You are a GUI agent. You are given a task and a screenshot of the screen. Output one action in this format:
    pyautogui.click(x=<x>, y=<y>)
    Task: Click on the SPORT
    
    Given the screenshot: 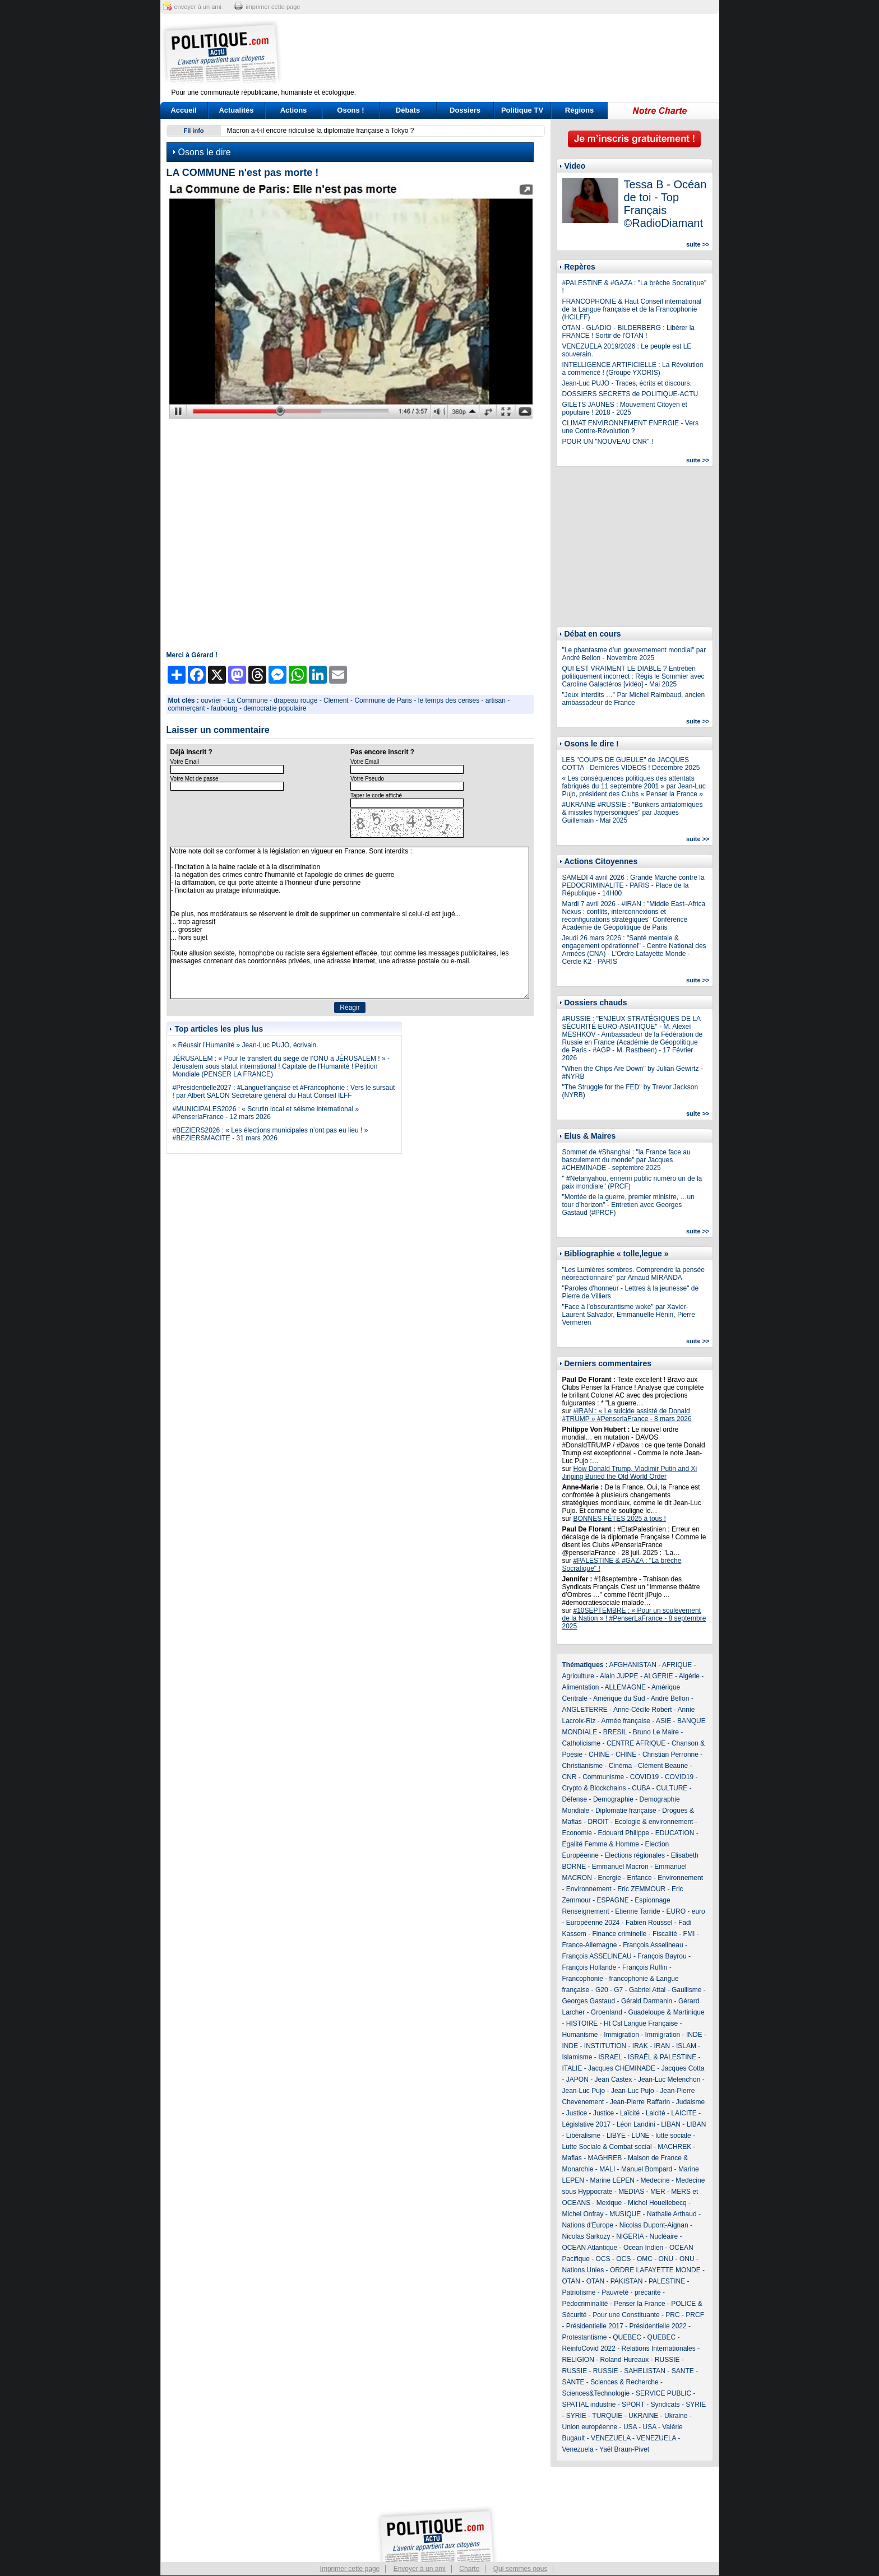 What is the action you would take?
    pyautogui.click(x=633, y=2404)
    